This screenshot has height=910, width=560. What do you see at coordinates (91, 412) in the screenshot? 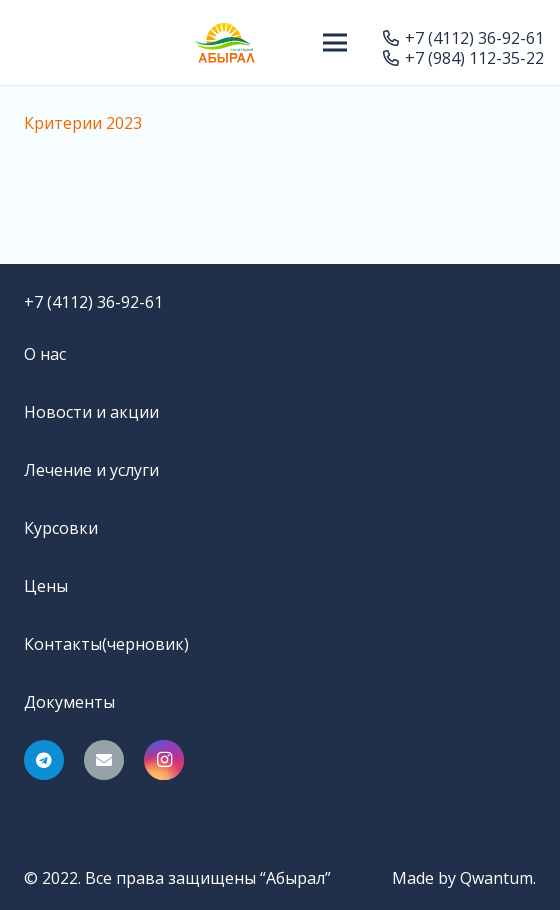
I see `Новости и акции` at bounding box center [91, 412].